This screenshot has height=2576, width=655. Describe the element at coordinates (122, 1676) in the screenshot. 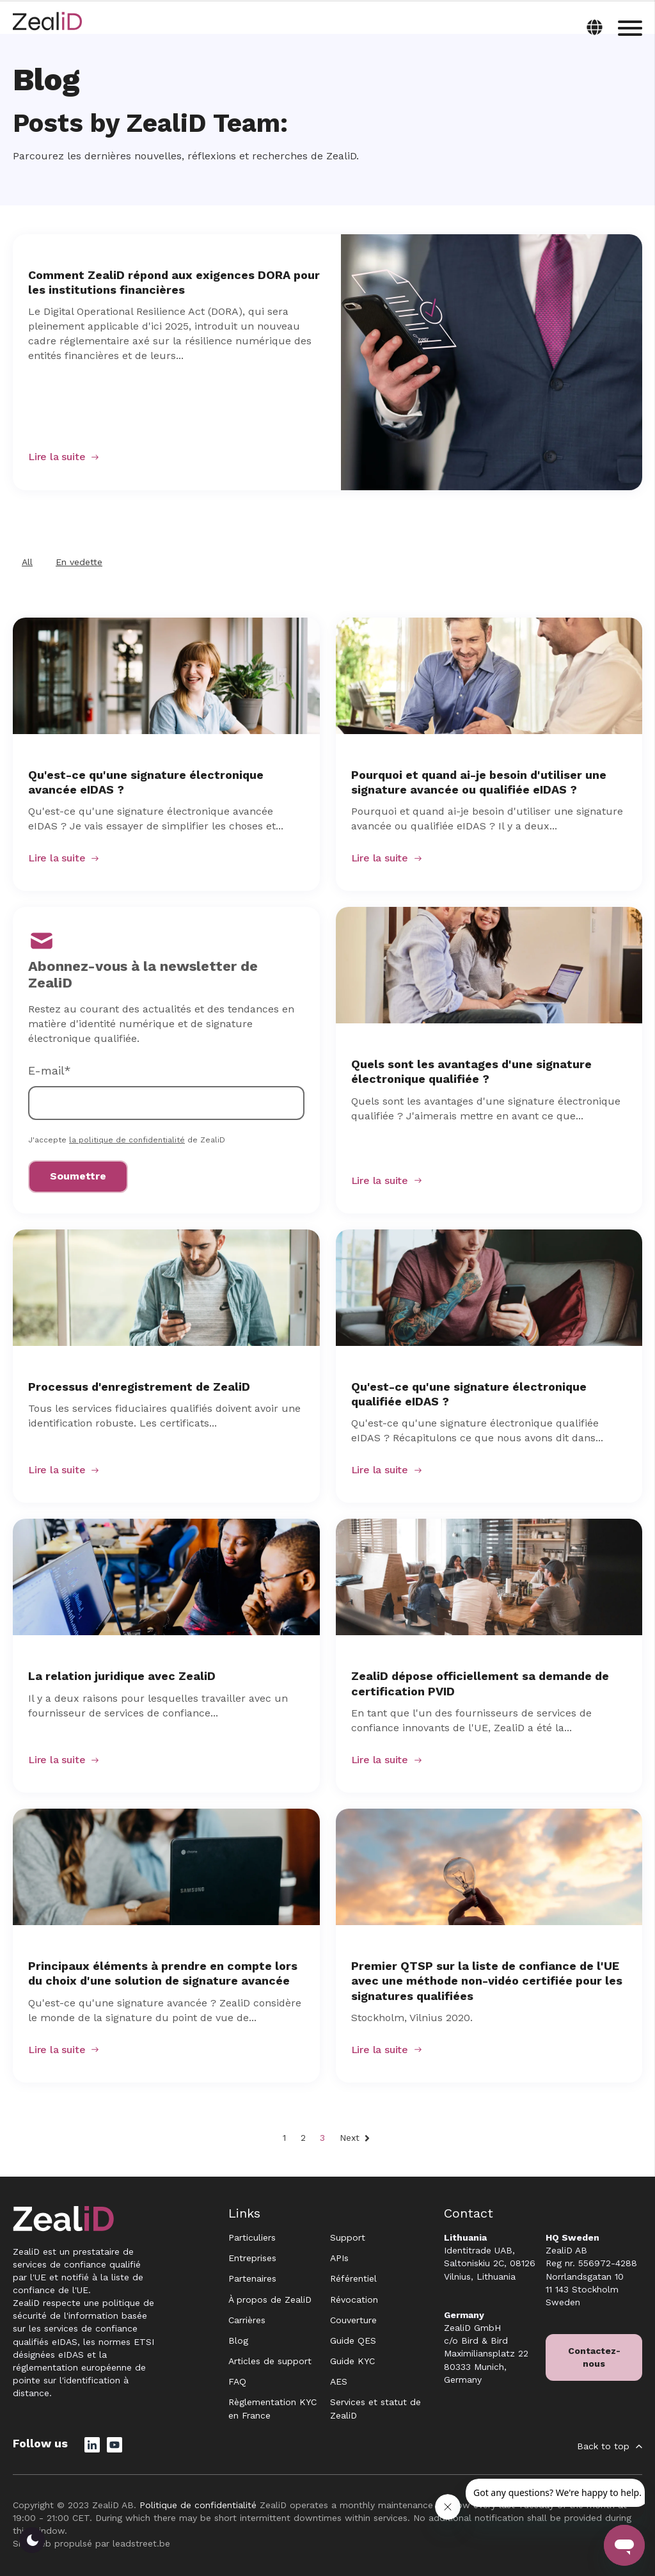

I see `La relation juridique avec ZealiD` at that location.